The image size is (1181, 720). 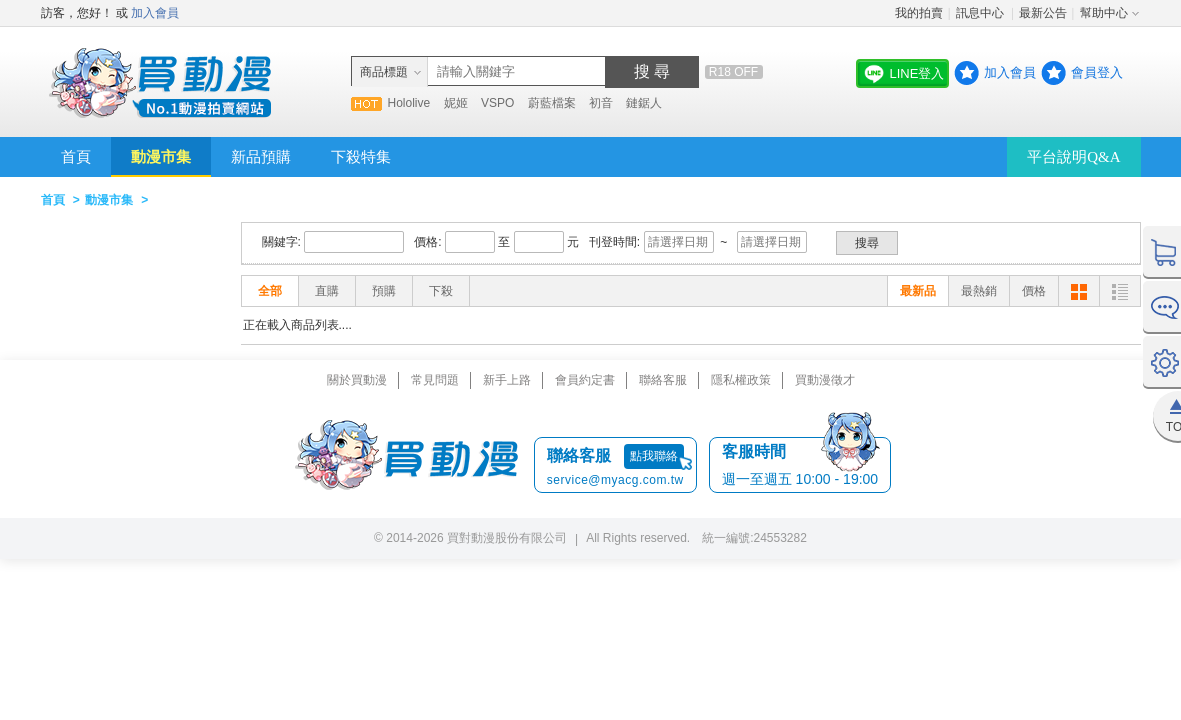 I want to click on 妮姬, so click(x=456, y=103).